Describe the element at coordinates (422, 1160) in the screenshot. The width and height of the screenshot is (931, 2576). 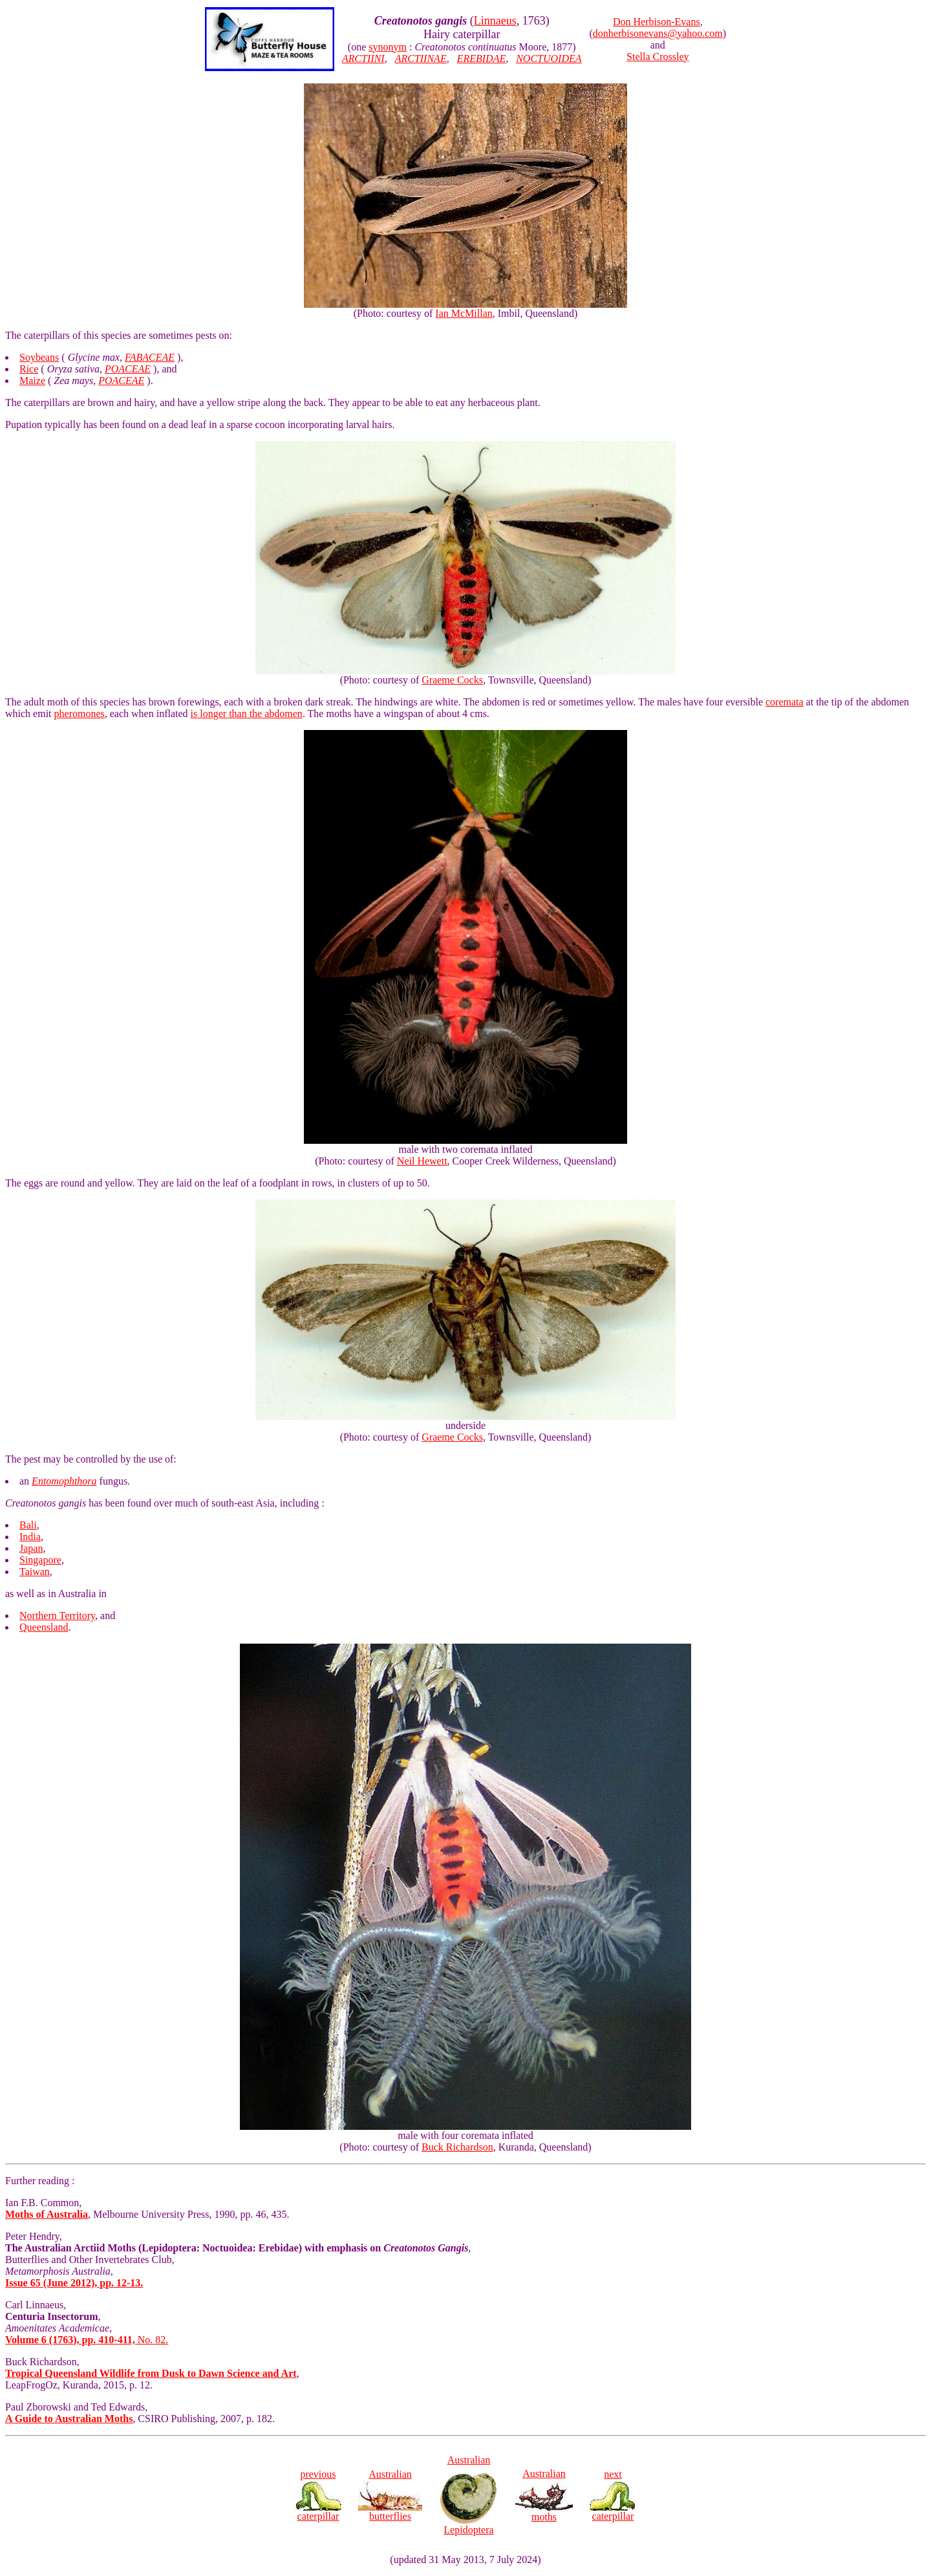
I see `Neil Hewett` at that location.